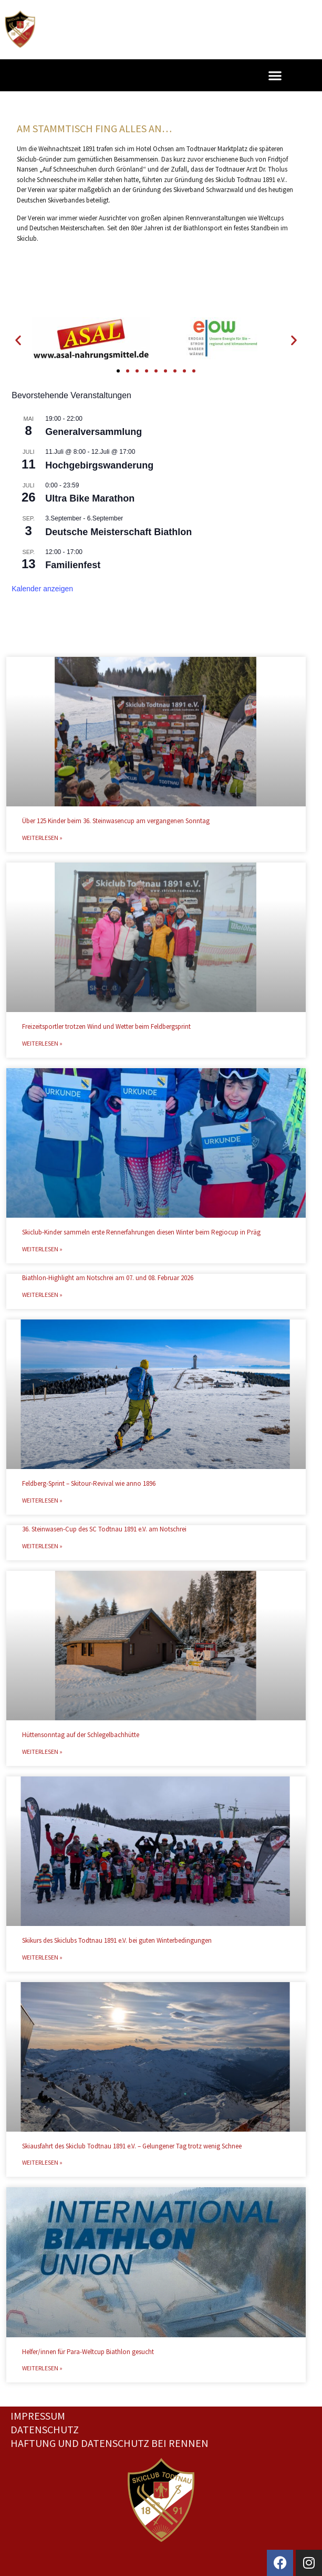 This screenshot has width=322, height=2576. Describe the element at coordinates (42, 1249) in the screenshot. I see `Weiterlesen » [Mehr über Skiclub-Kinder sammeln erste Rennerfahrungen diesen Winter beim Regiocup in Präg]` at that location.